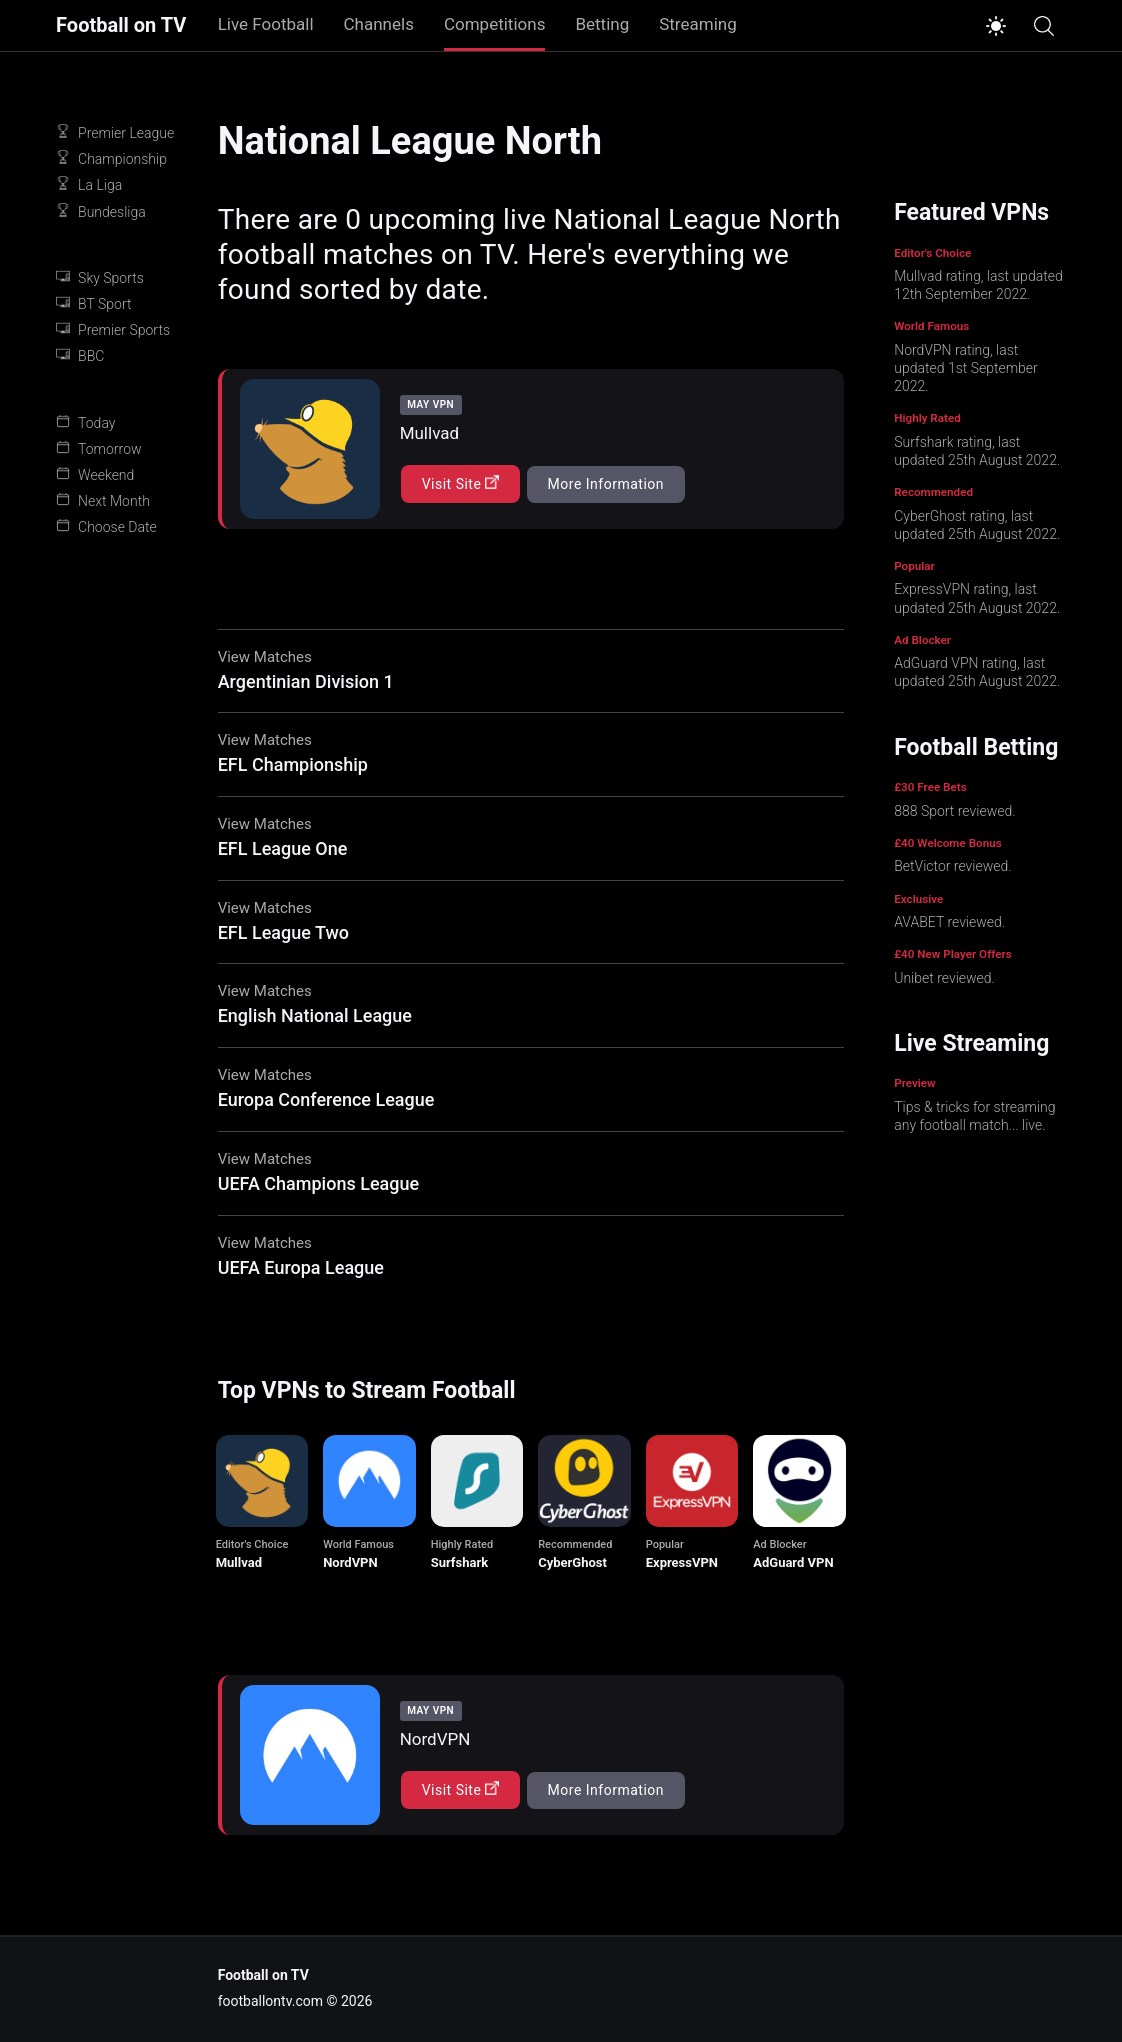 This screenshot has height=2042, width=1122. Describe the element at coordinates (106, 526) in the screenshot. I see `Choose Date` at that location.